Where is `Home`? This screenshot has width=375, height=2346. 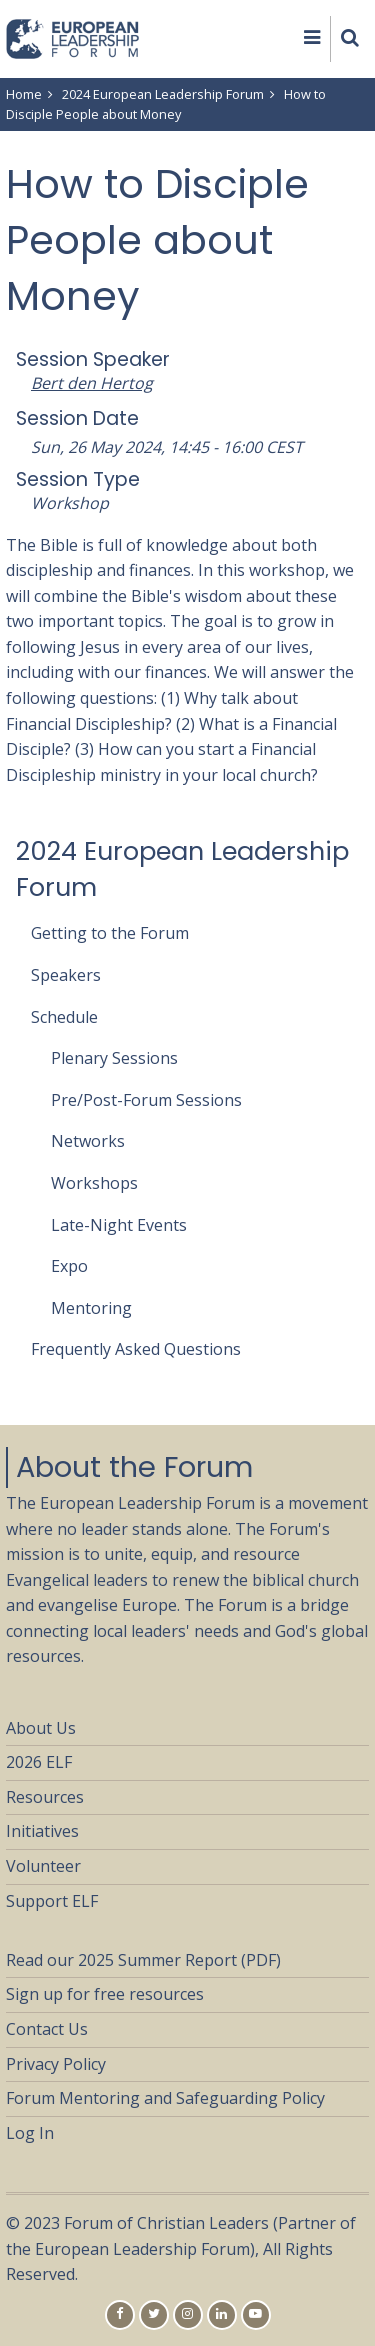 Home is located at coordinates (24, 94).